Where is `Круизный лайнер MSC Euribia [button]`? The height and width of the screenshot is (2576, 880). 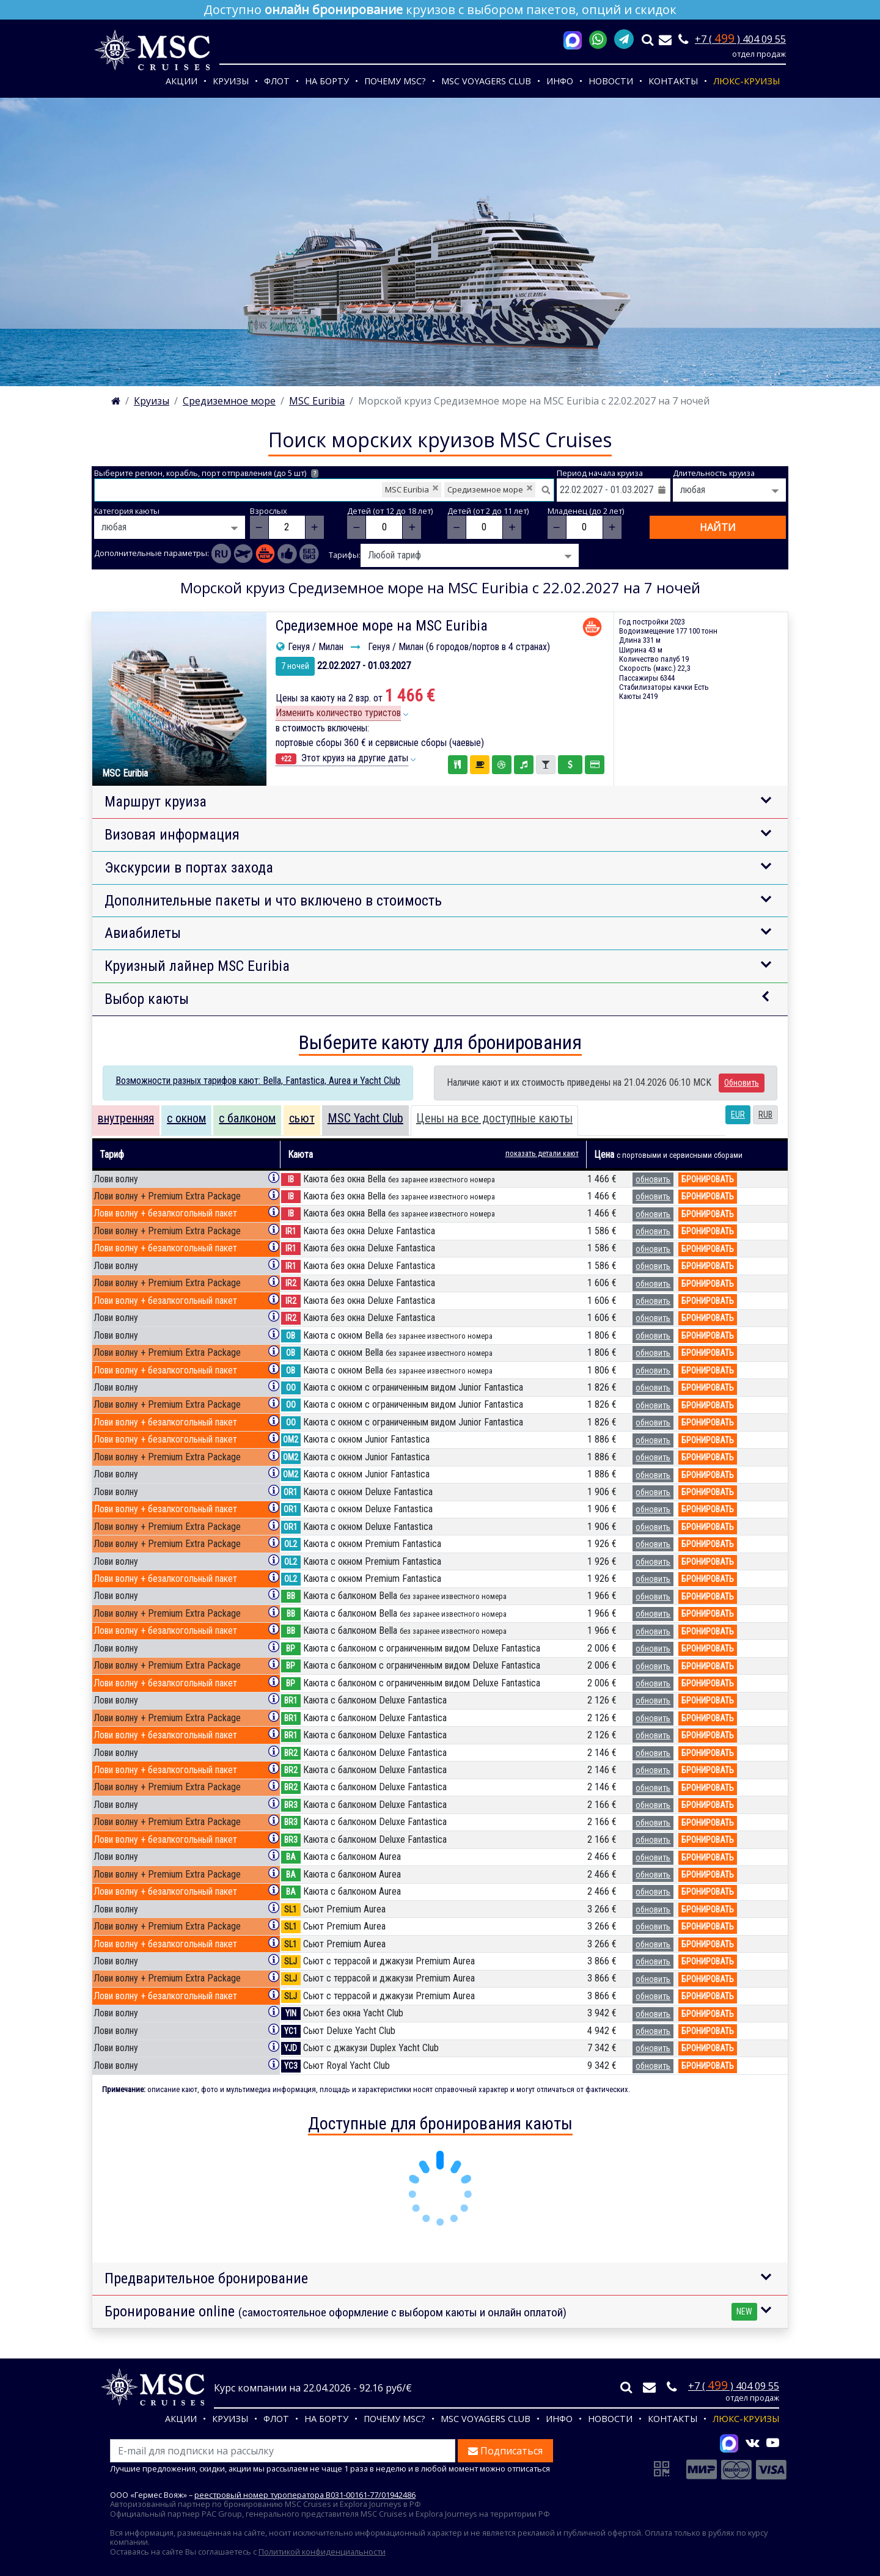
Круизный лайнер MSC Euribia [button] is located at coordinates (197, 966).